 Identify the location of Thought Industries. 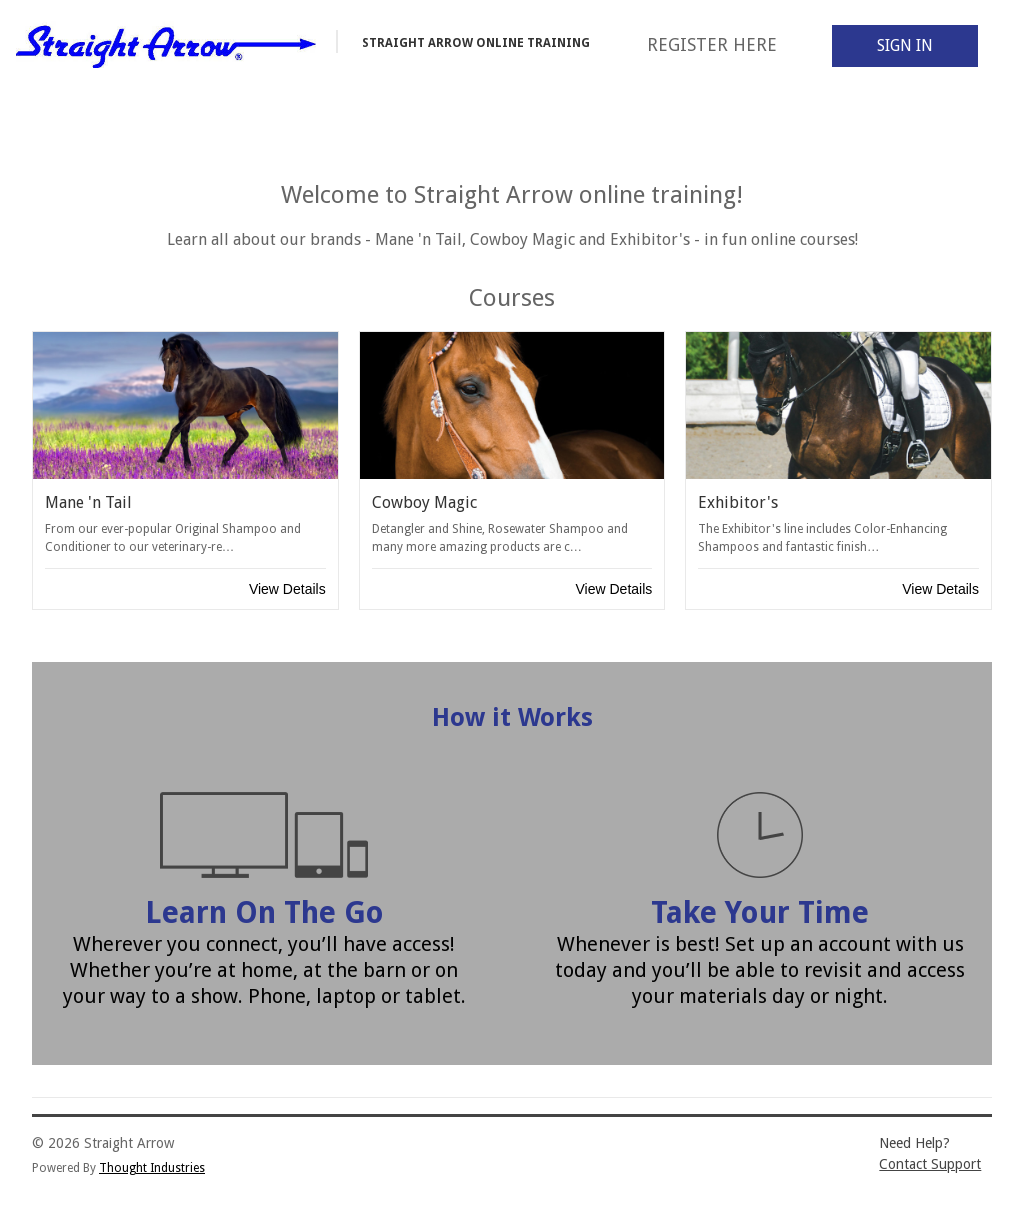
(152, 1168).